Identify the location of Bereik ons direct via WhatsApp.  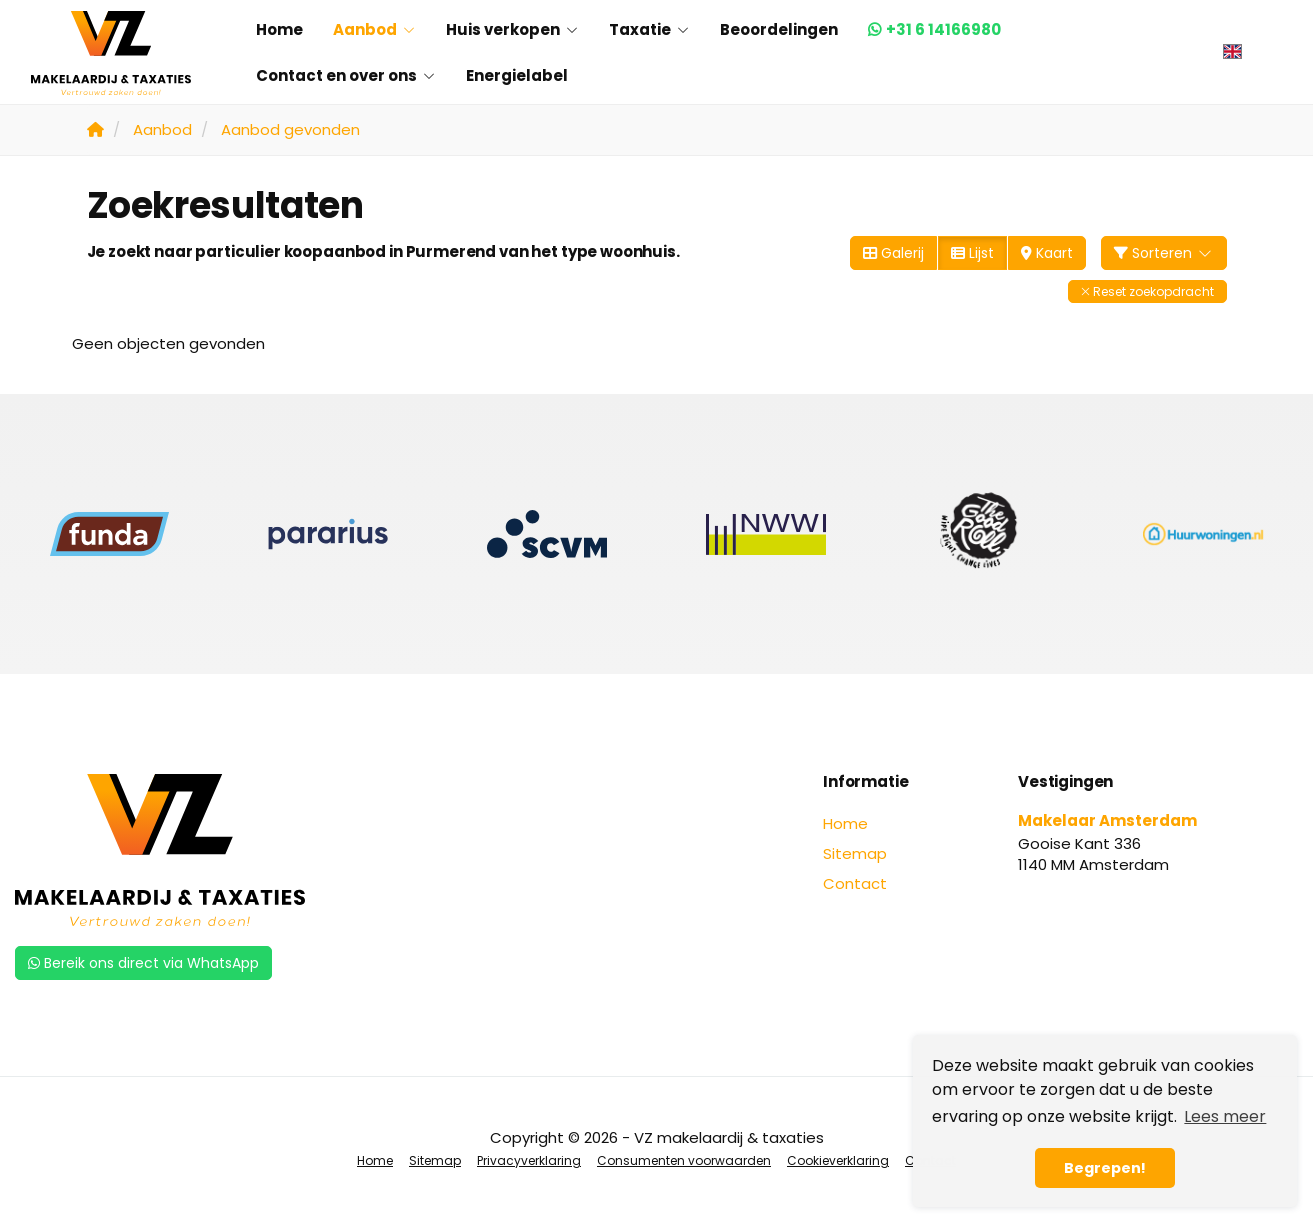
(143, 963).